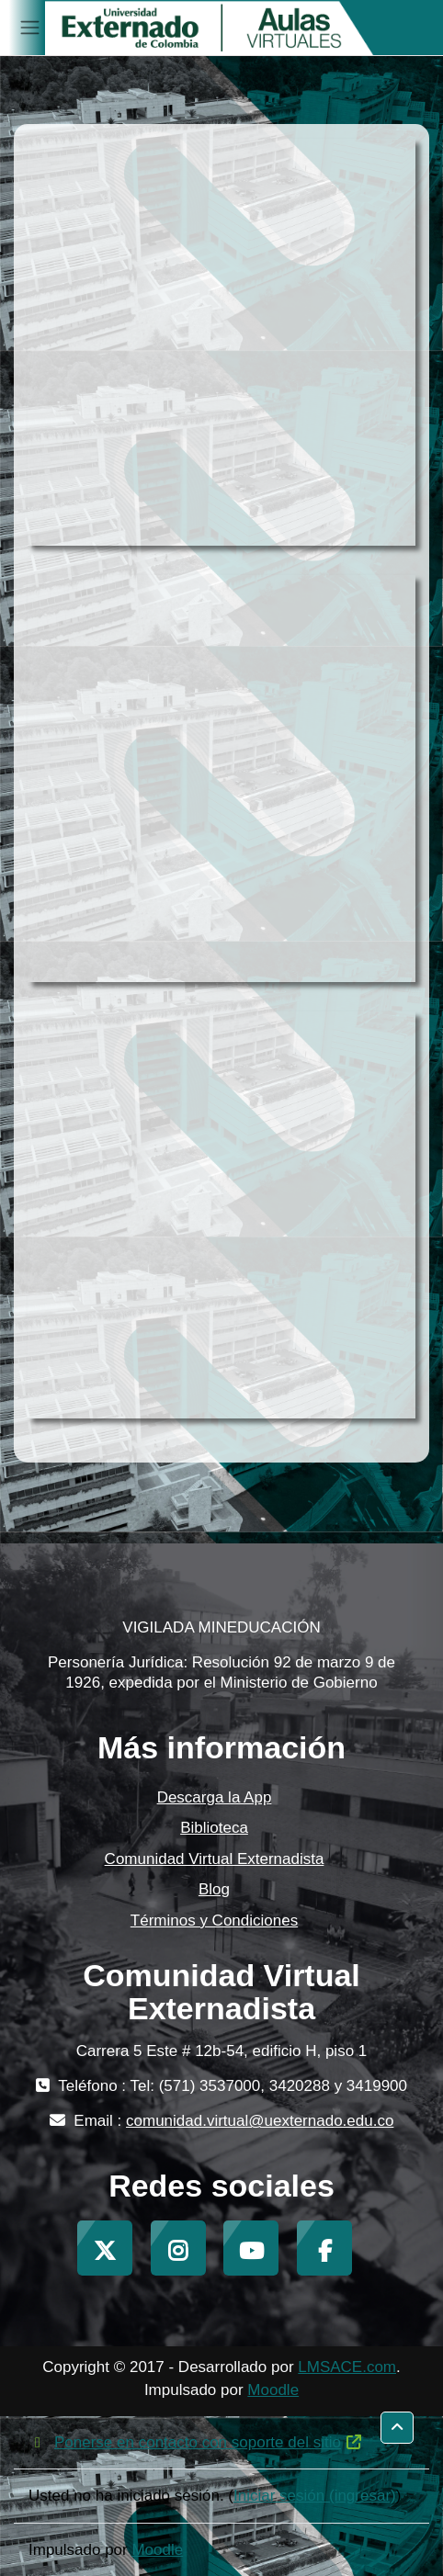 Image resolution: width=443 pixels, height=2576 pixels. I want to click on Moodle, so click(273, 2390).